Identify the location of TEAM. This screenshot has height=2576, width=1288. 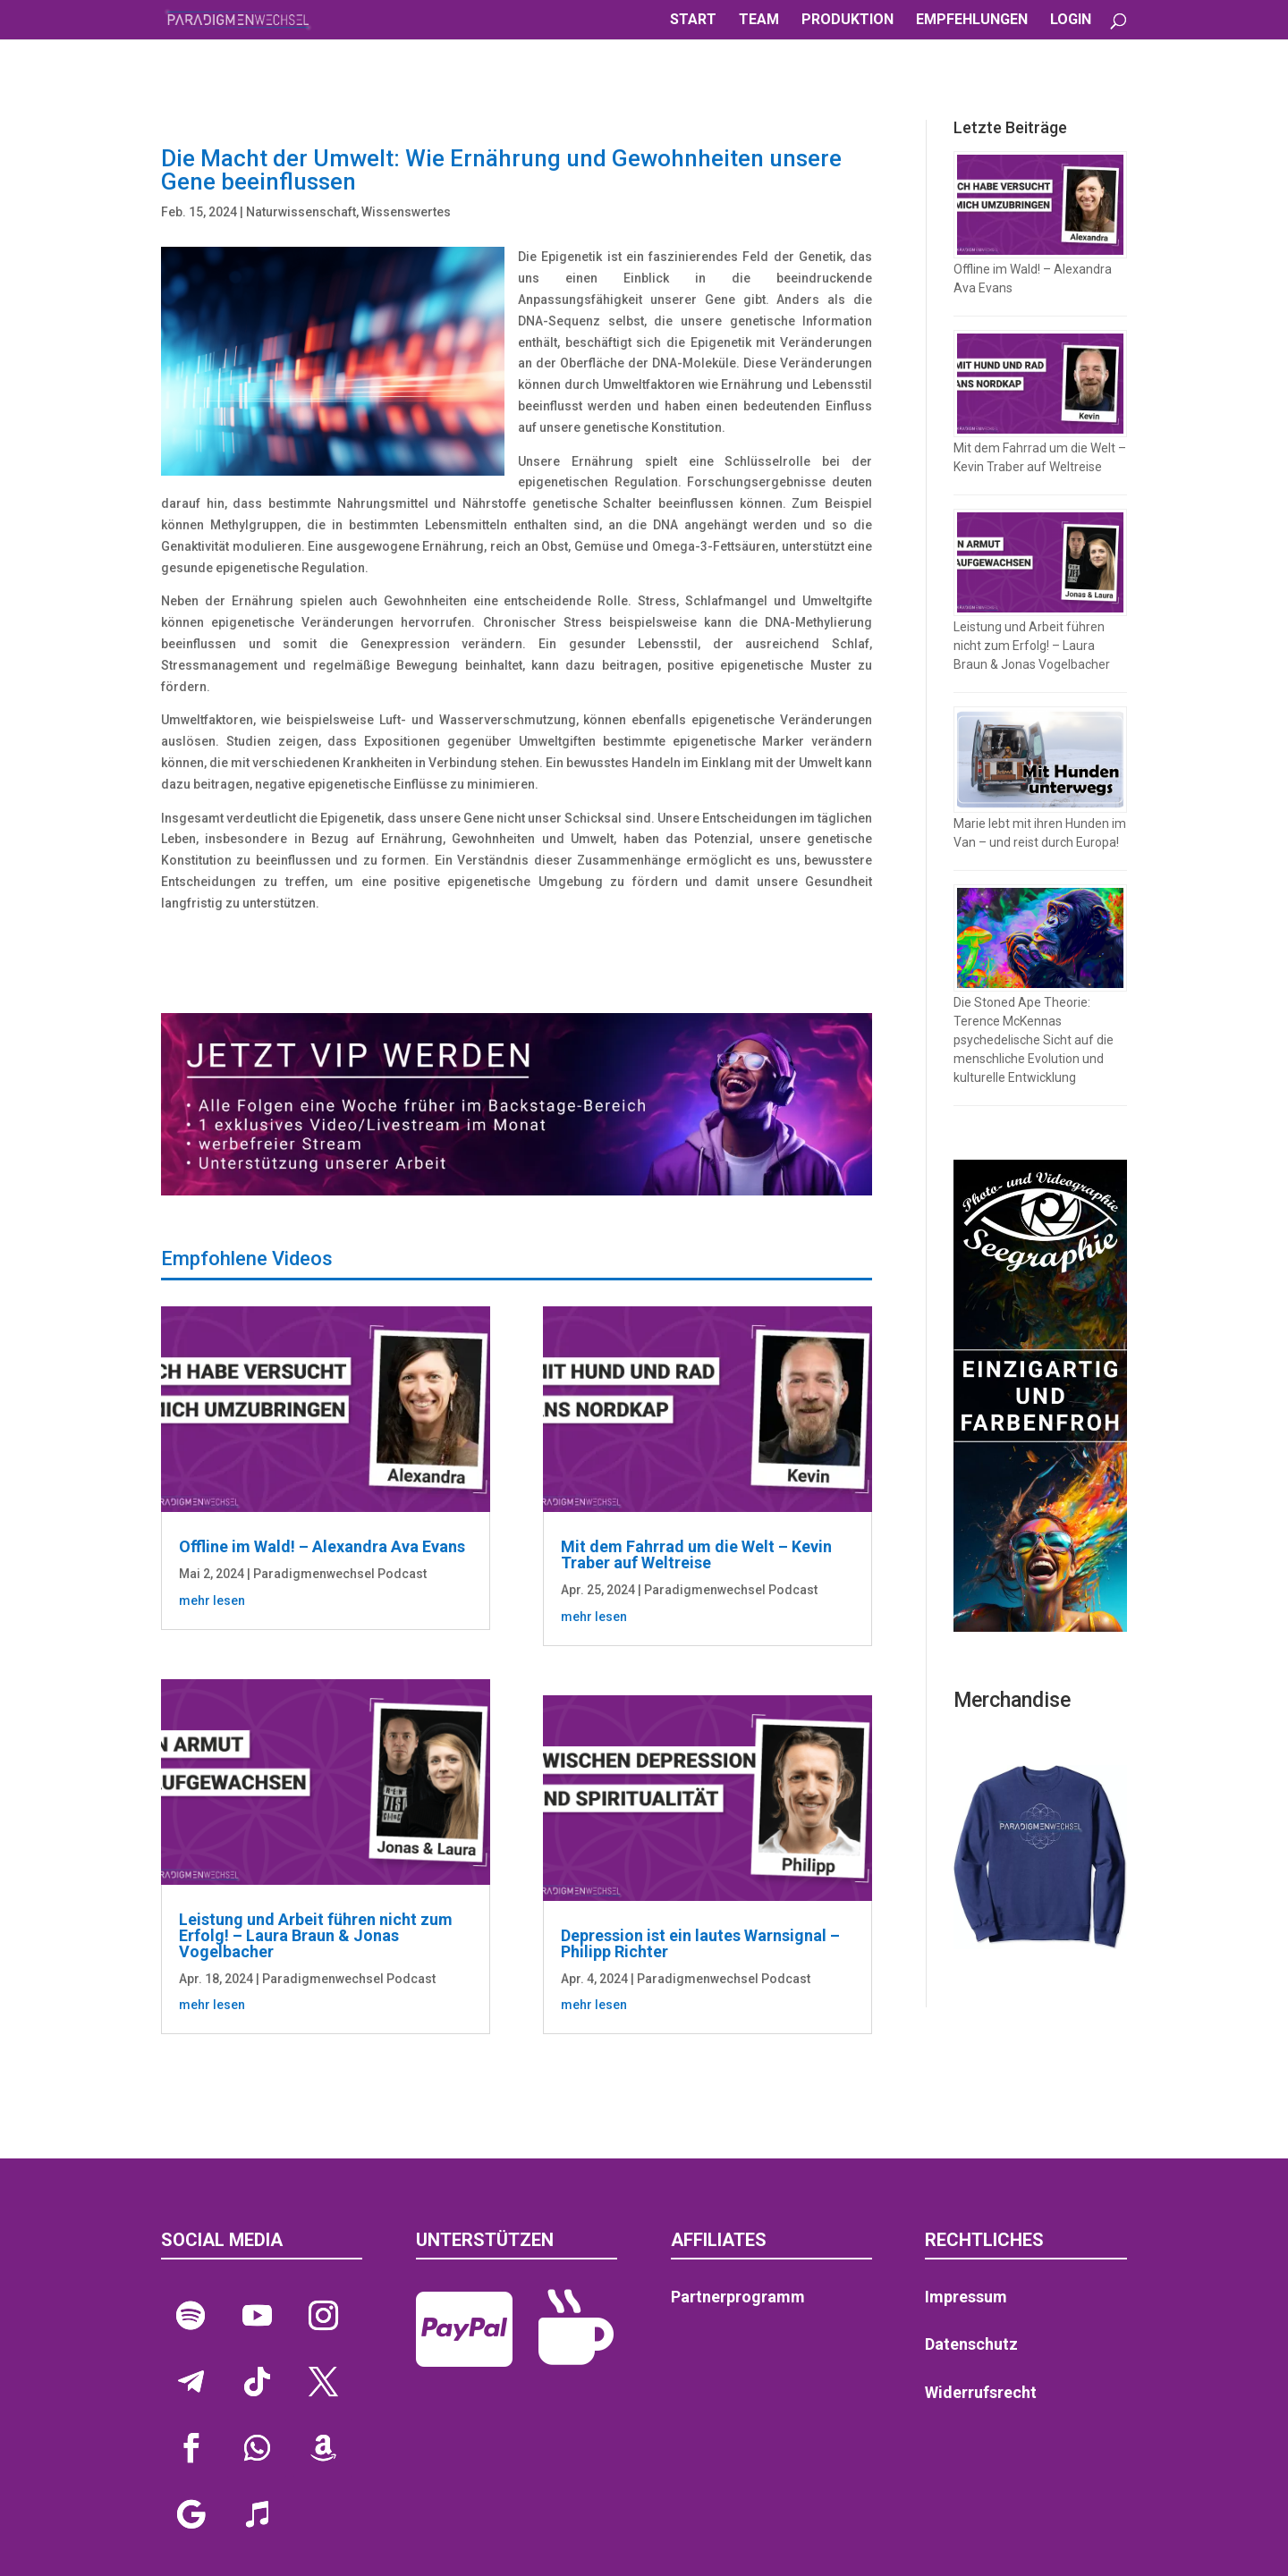
(759, 20).